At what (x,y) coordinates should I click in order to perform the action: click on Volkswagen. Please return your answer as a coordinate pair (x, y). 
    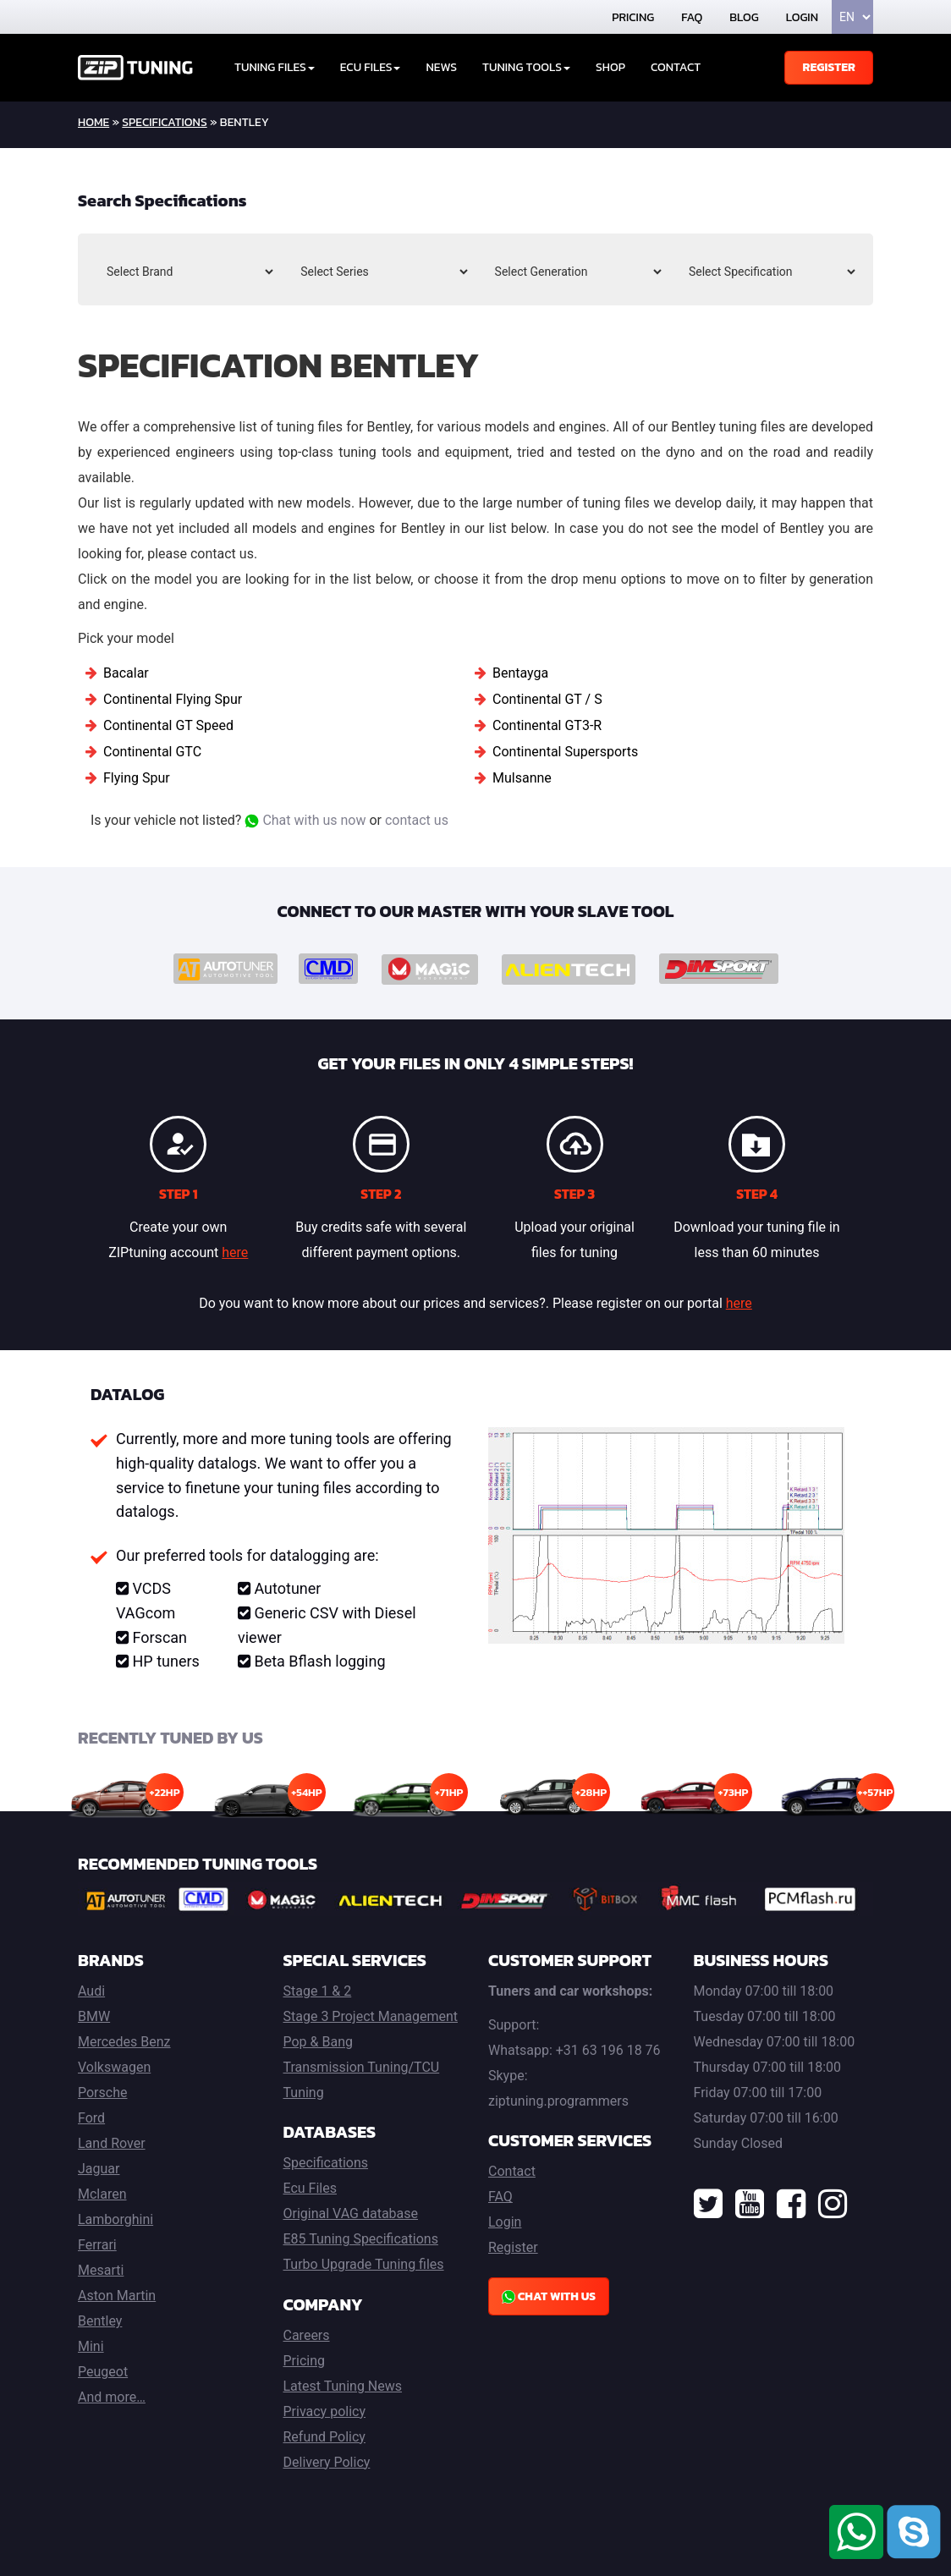
    Looking at the image, I should click on (114, 2067).